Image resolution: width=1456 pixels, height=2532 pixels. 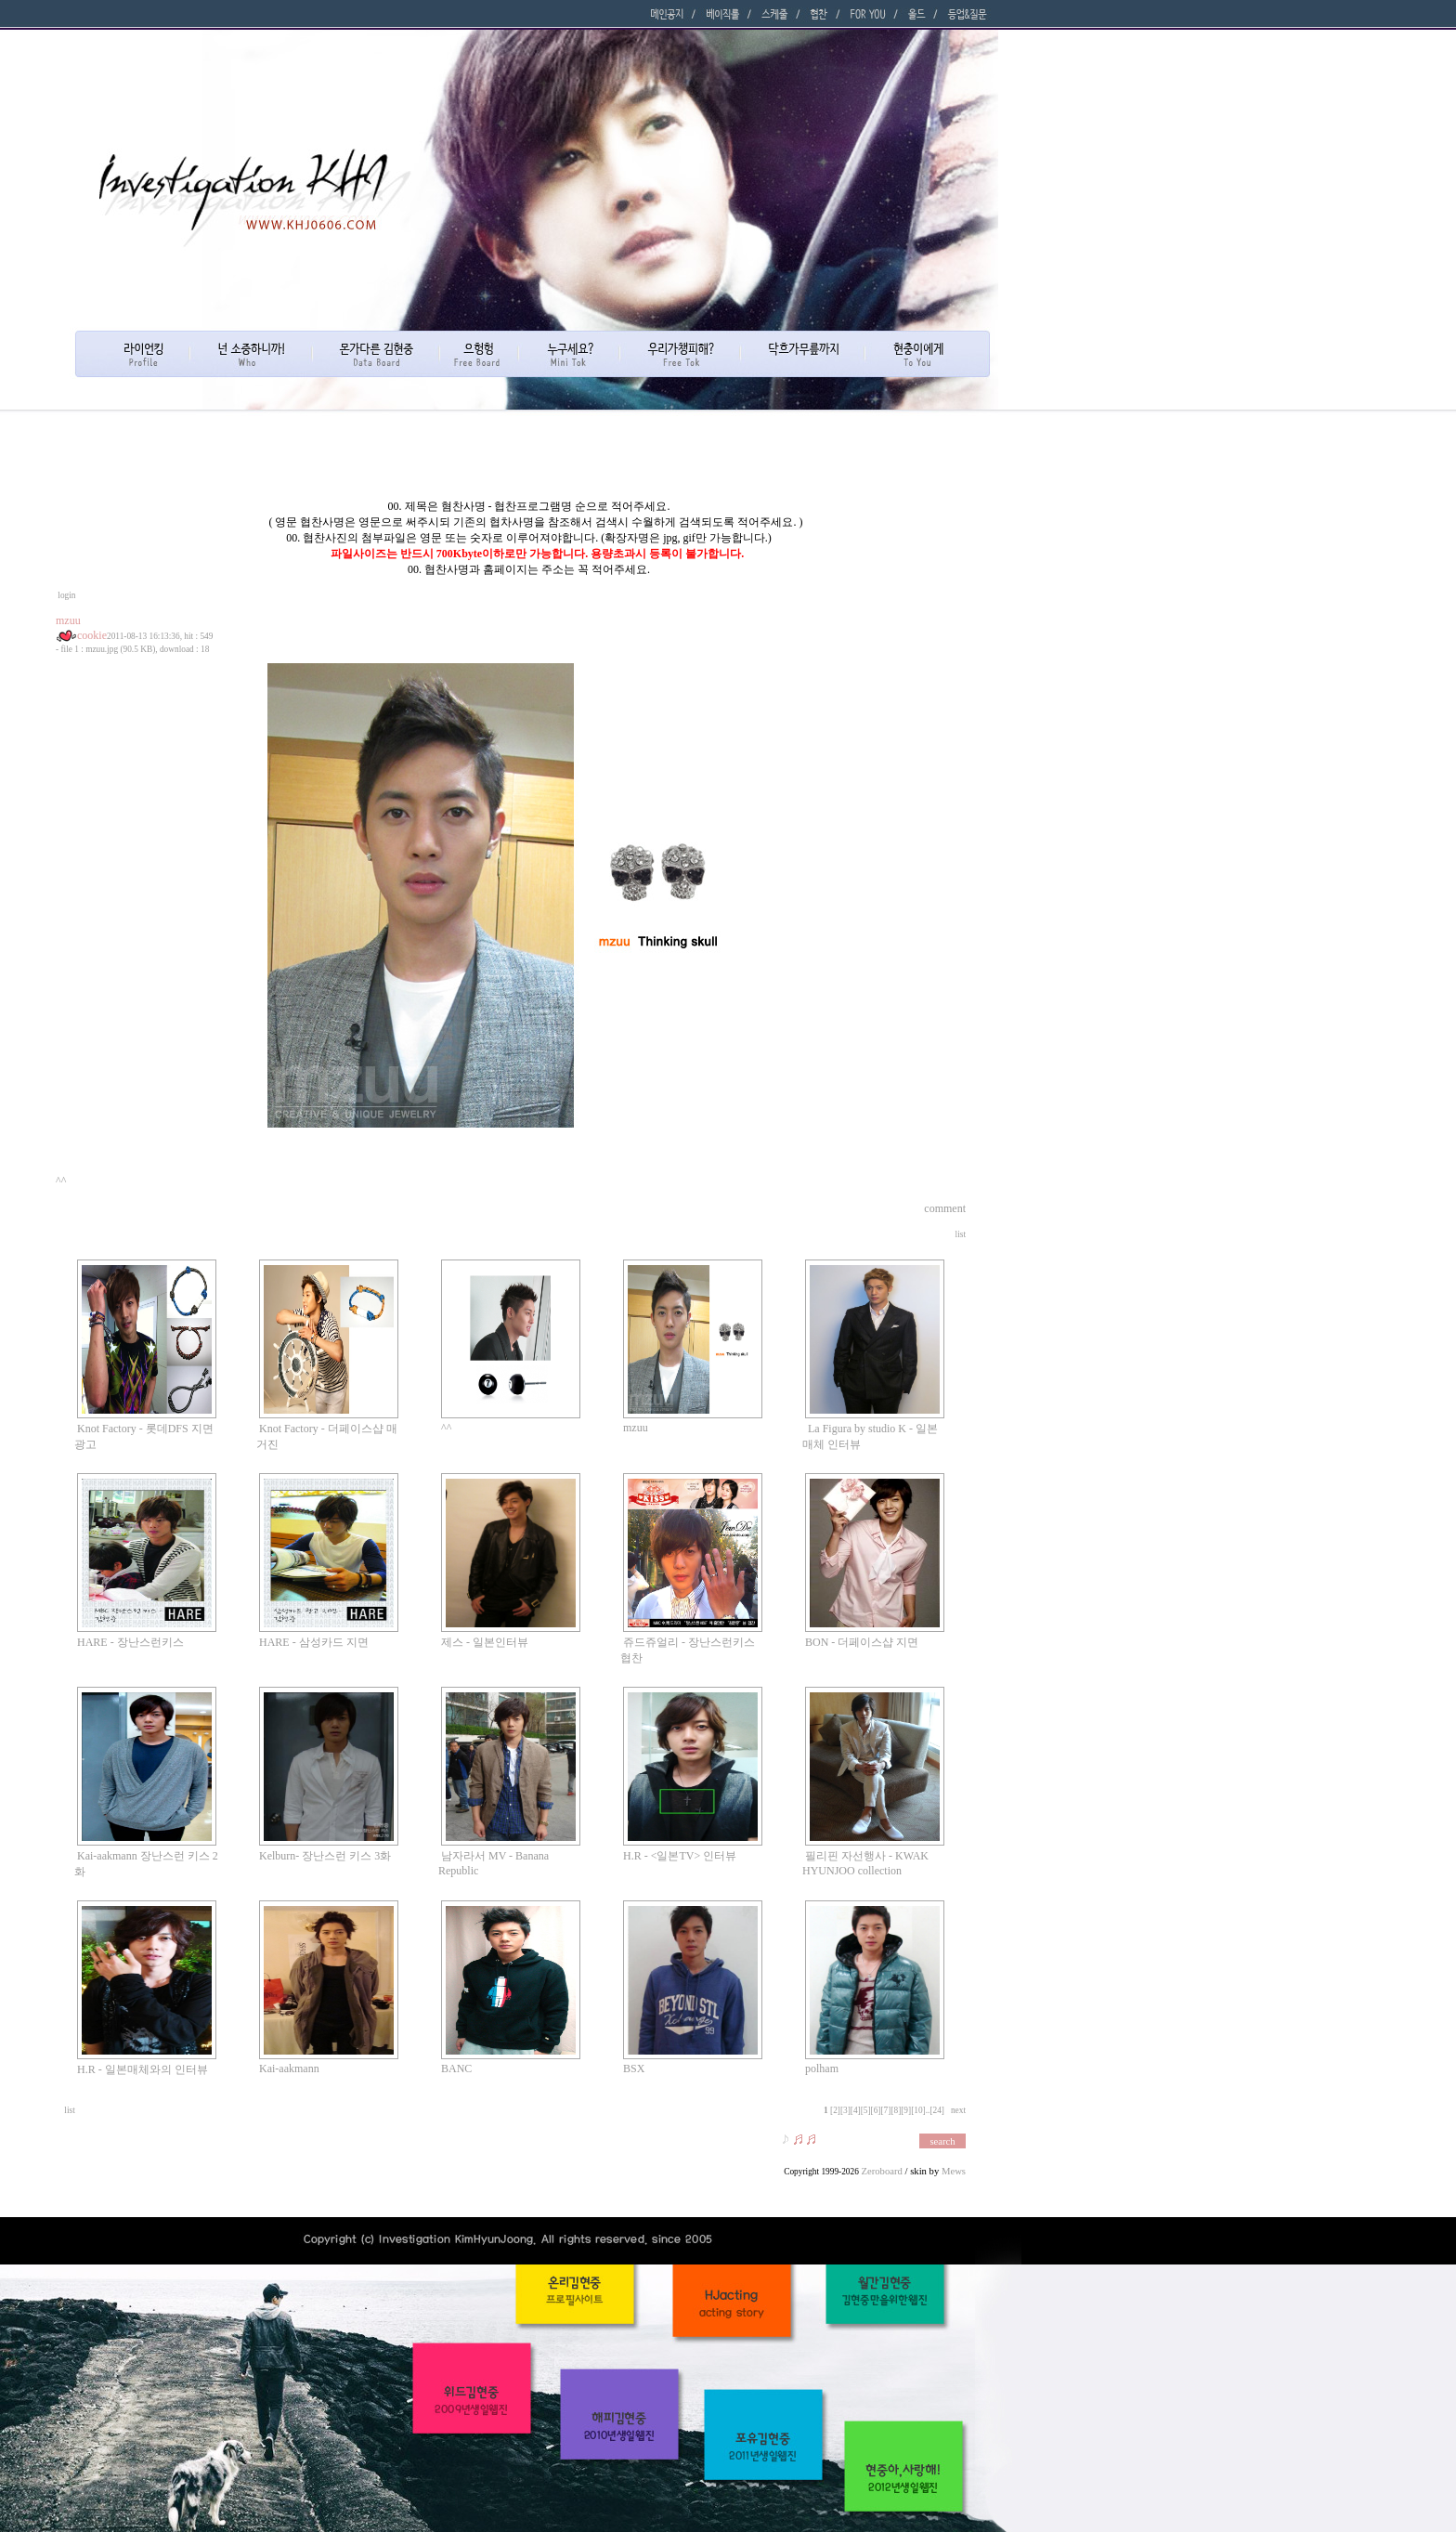 What do you see at coordinates (314, 1642) in the screenshot?
I see `HARE - 삼성카드 지면` at bounding box center [314, 1642].